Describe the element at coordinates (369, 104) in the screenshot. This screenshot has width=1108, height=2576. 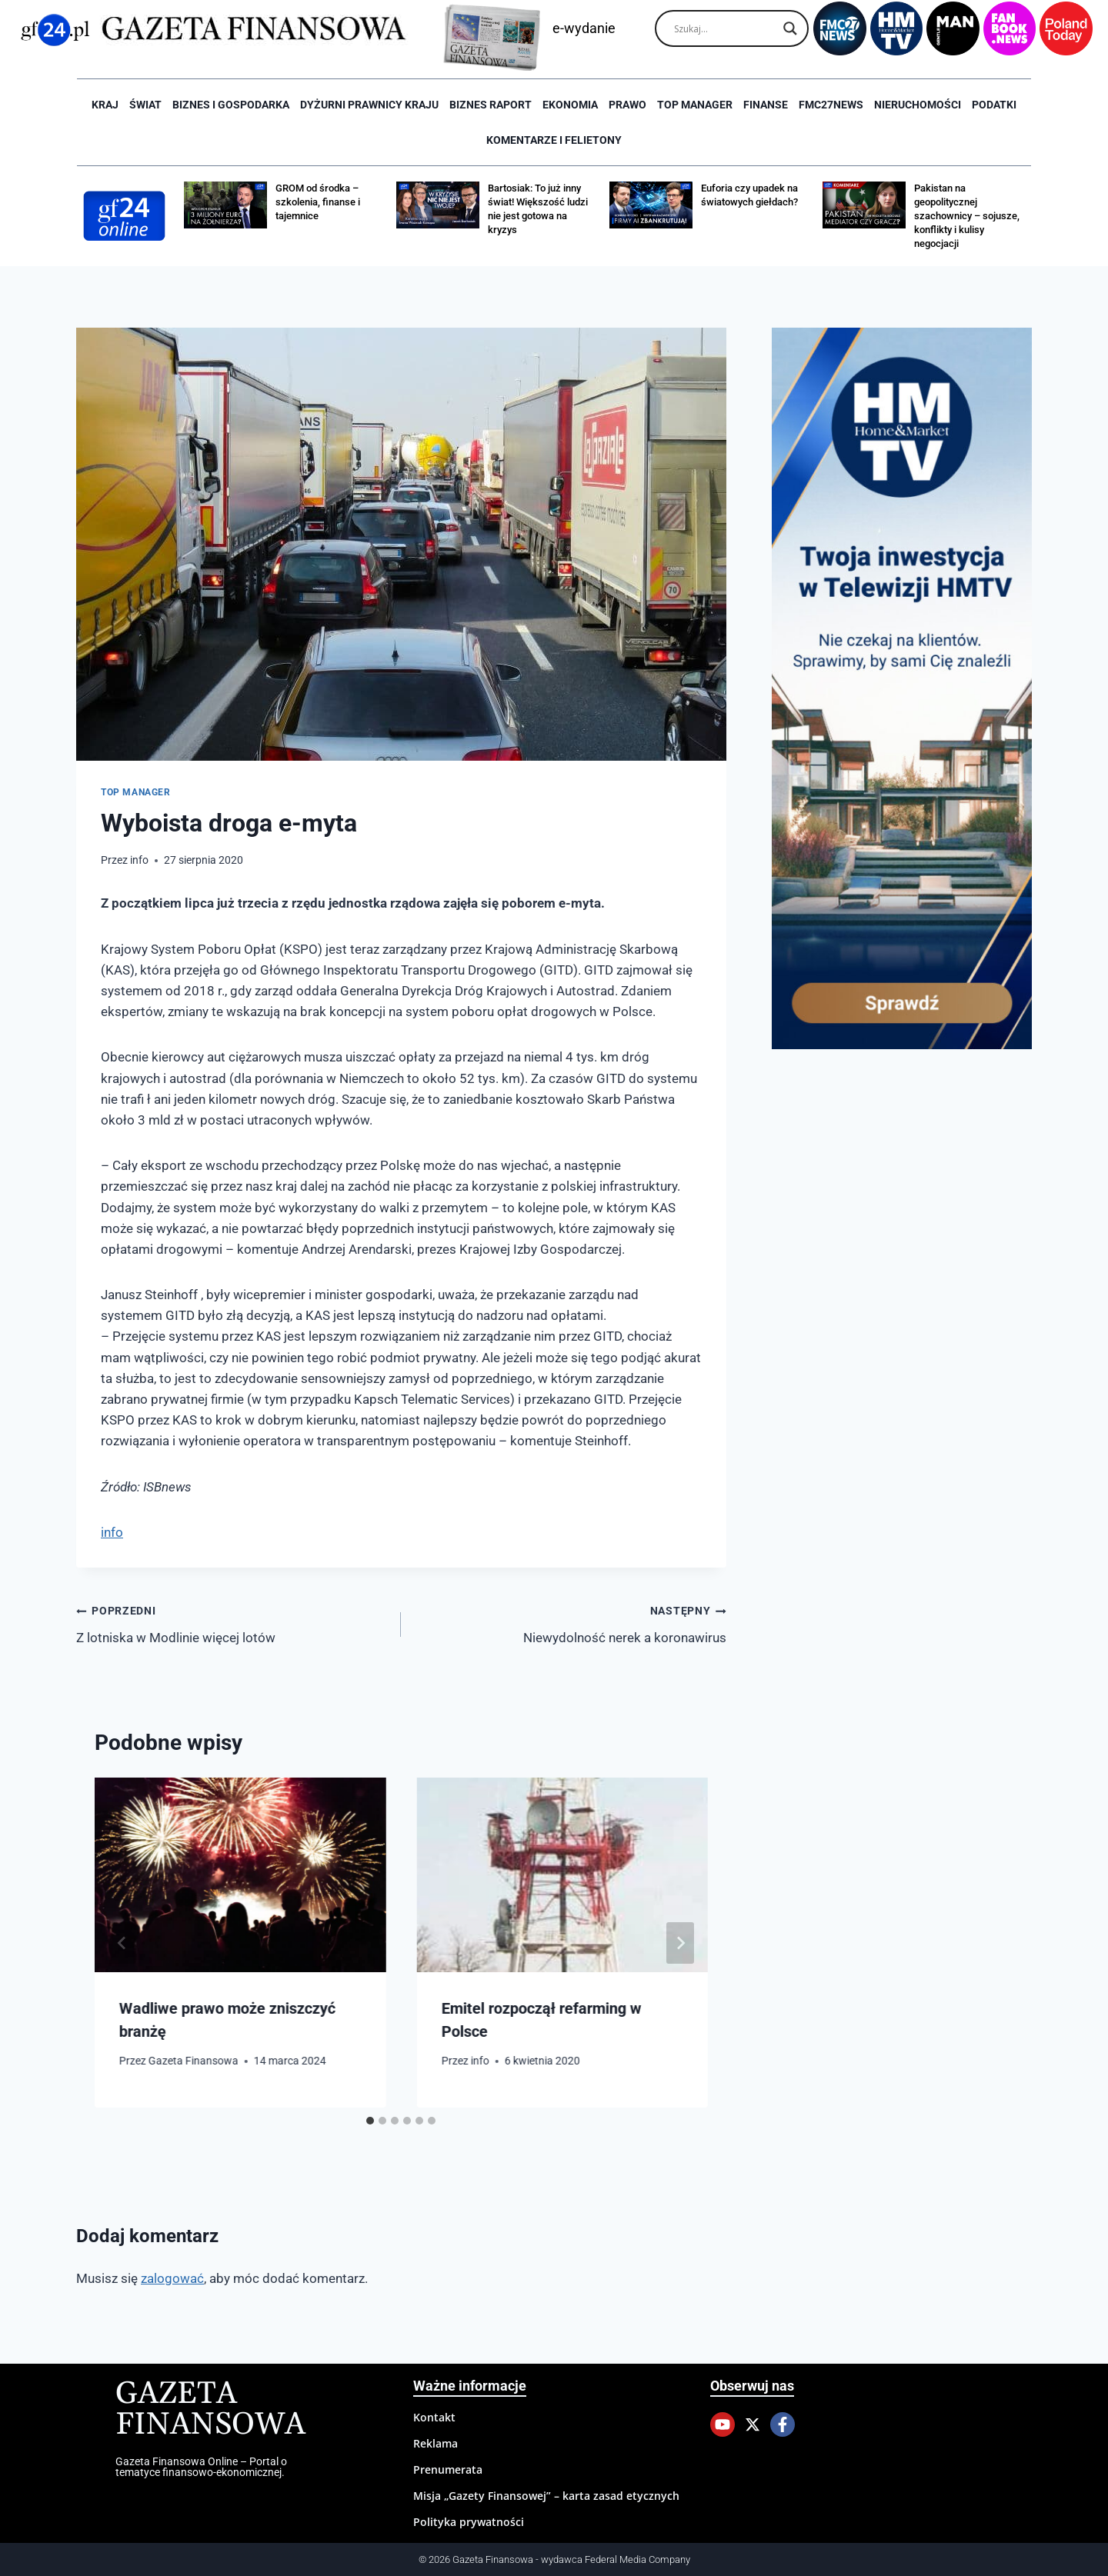
I see `Dyżurni Prawnicy Kraju` at that location.